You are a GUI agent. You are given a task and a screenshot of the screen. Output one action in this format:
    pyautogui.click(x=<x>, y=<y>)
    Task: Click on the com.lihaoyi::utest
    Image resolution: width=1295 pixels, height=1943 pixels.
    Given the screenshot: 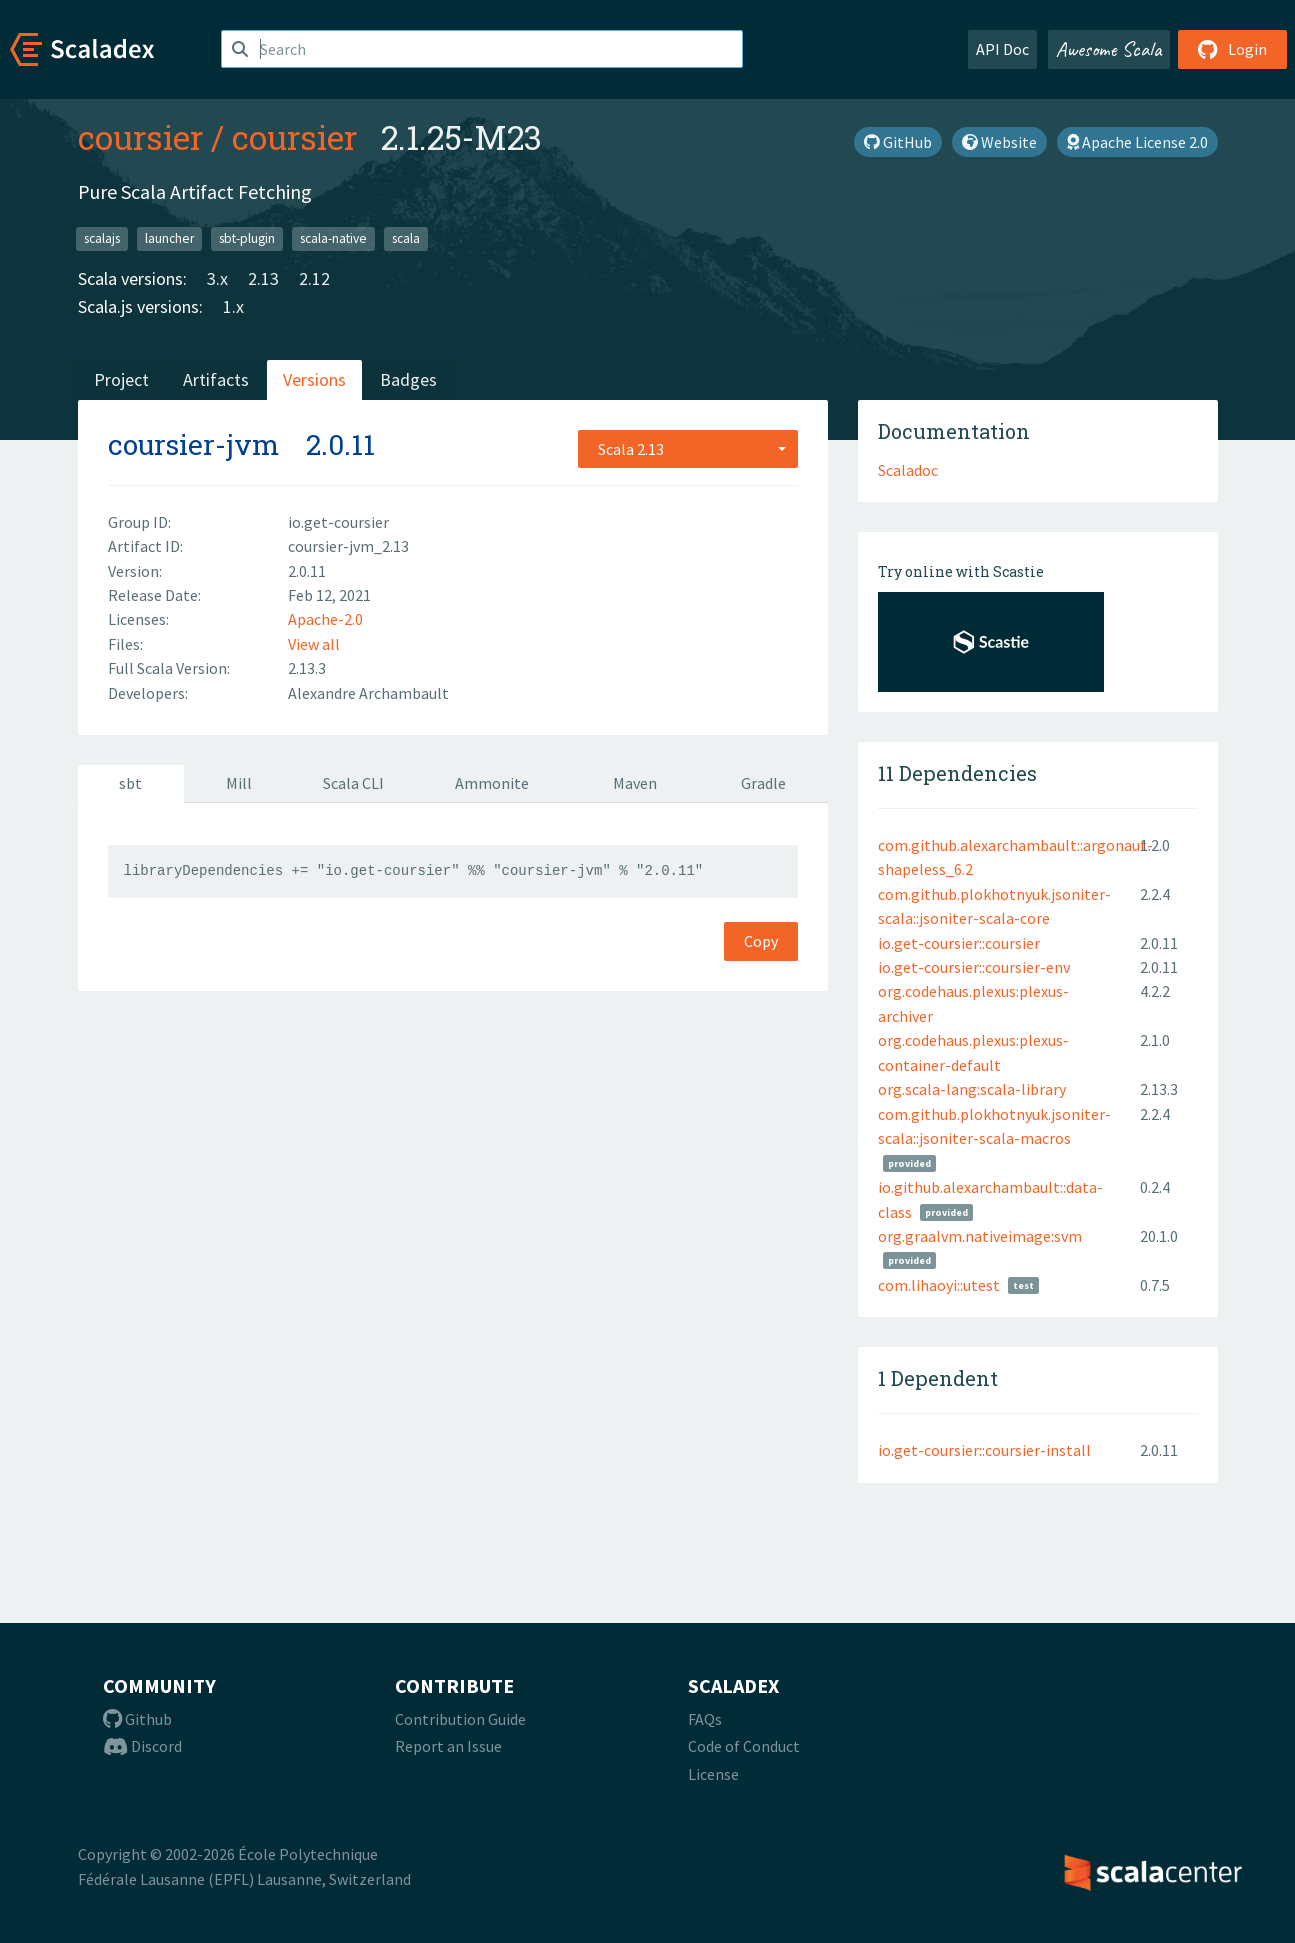 What is the action you would take?
    pyautogui.click(x=939, y=1285)
    